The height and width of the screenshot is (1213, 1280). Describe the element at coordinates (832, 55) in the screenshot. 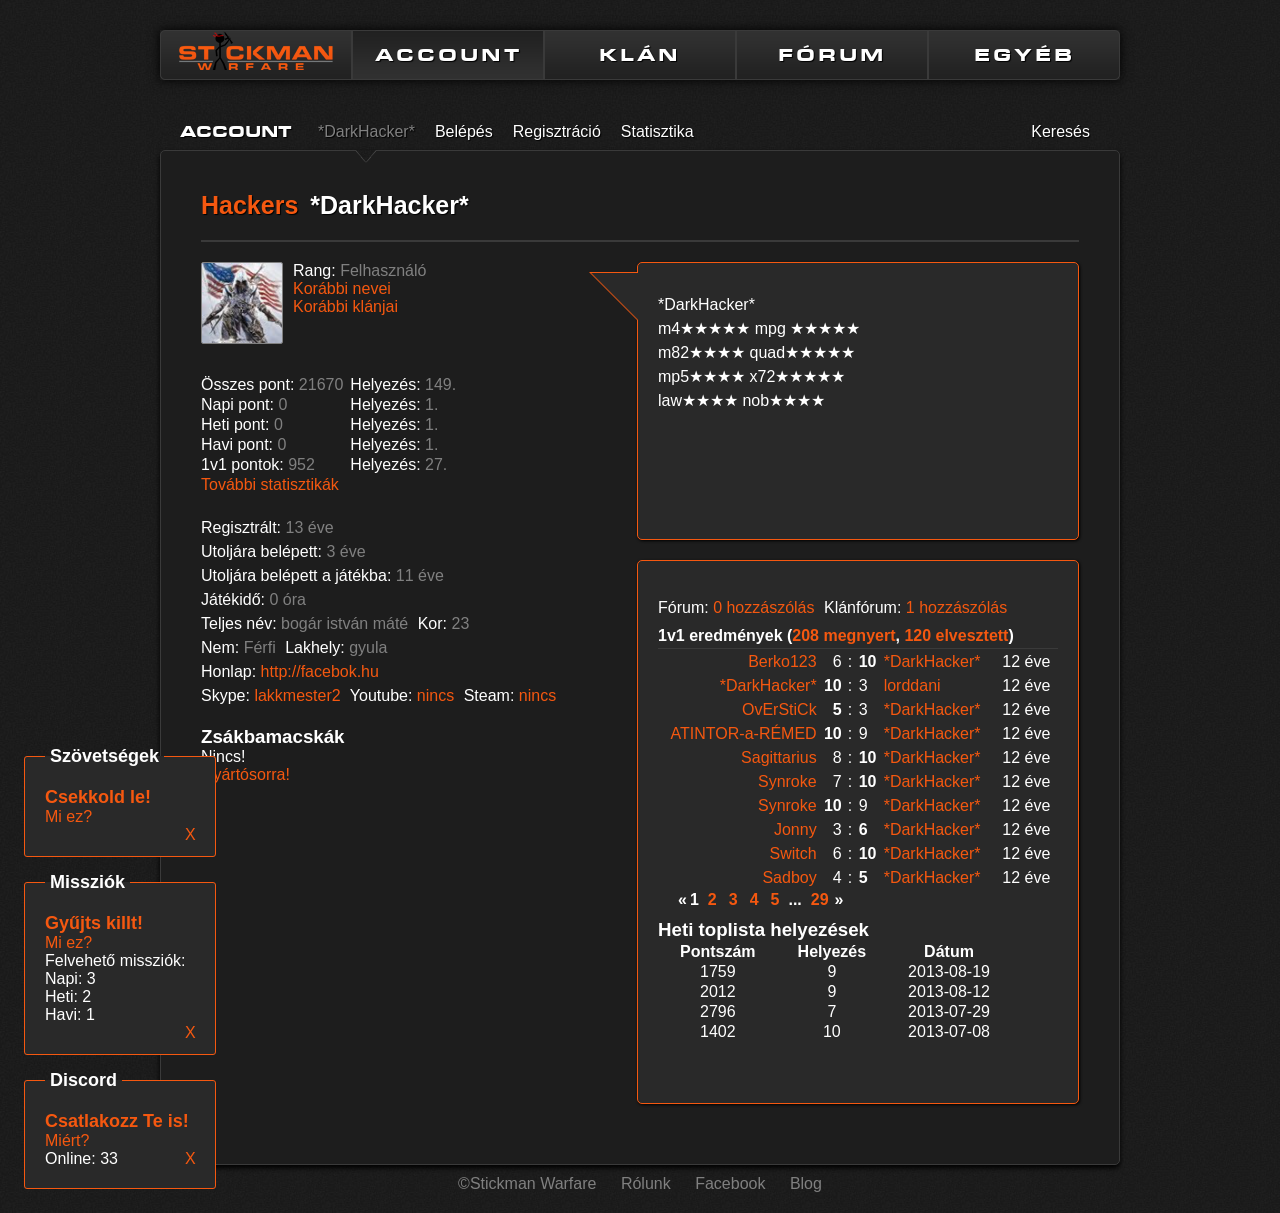

I see `FÓRUM` at that location.